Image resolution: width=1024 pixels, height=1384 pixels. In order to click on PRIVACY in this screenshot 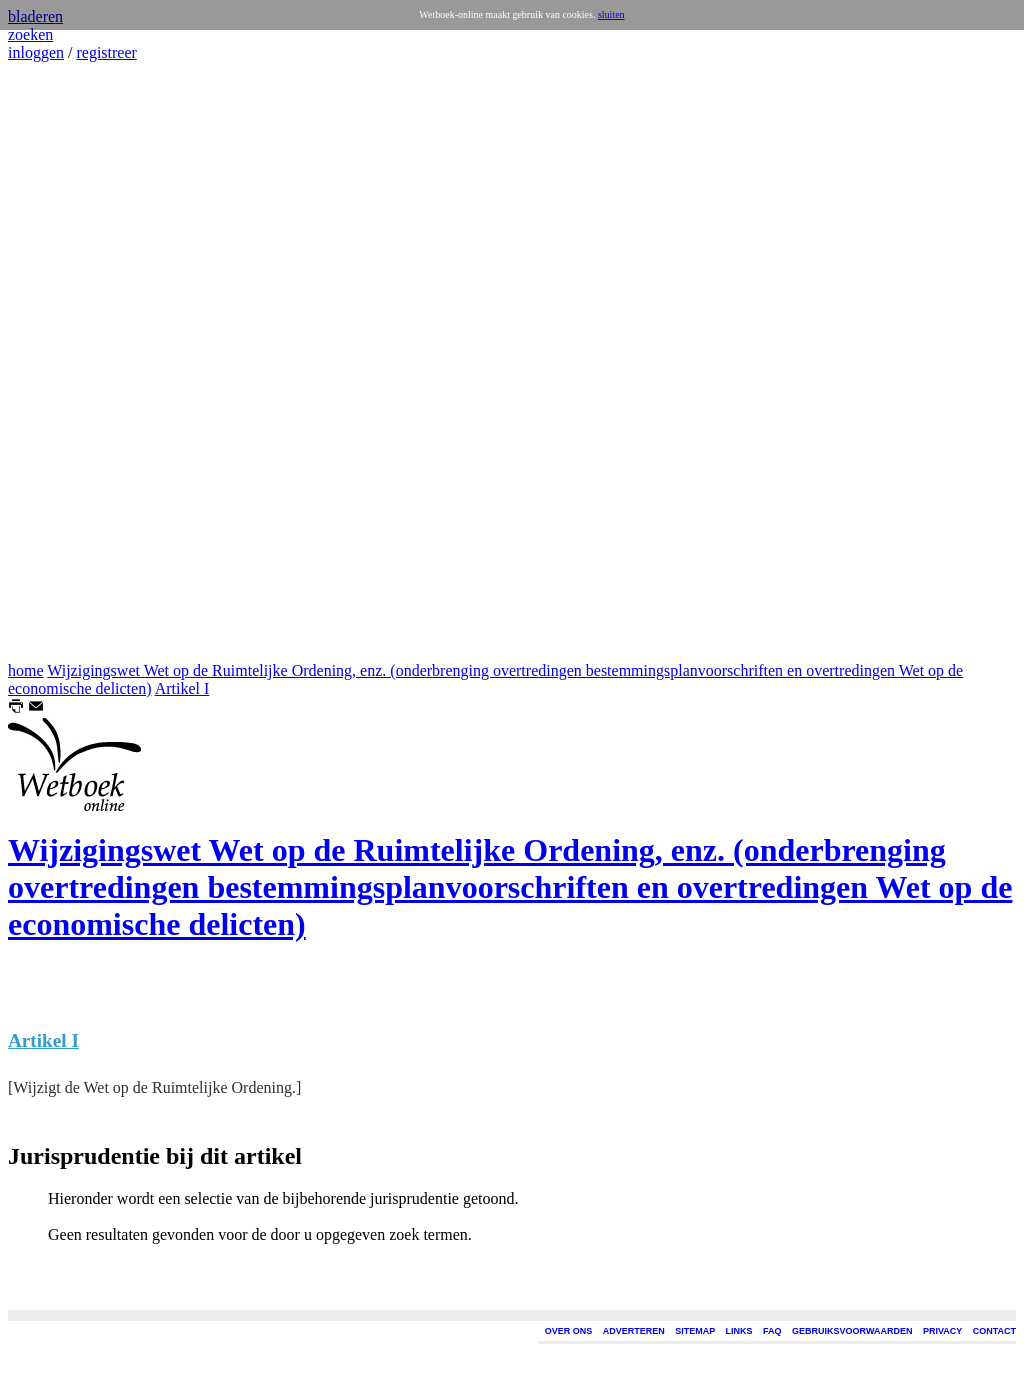, I will do `click(942, 1331)`.